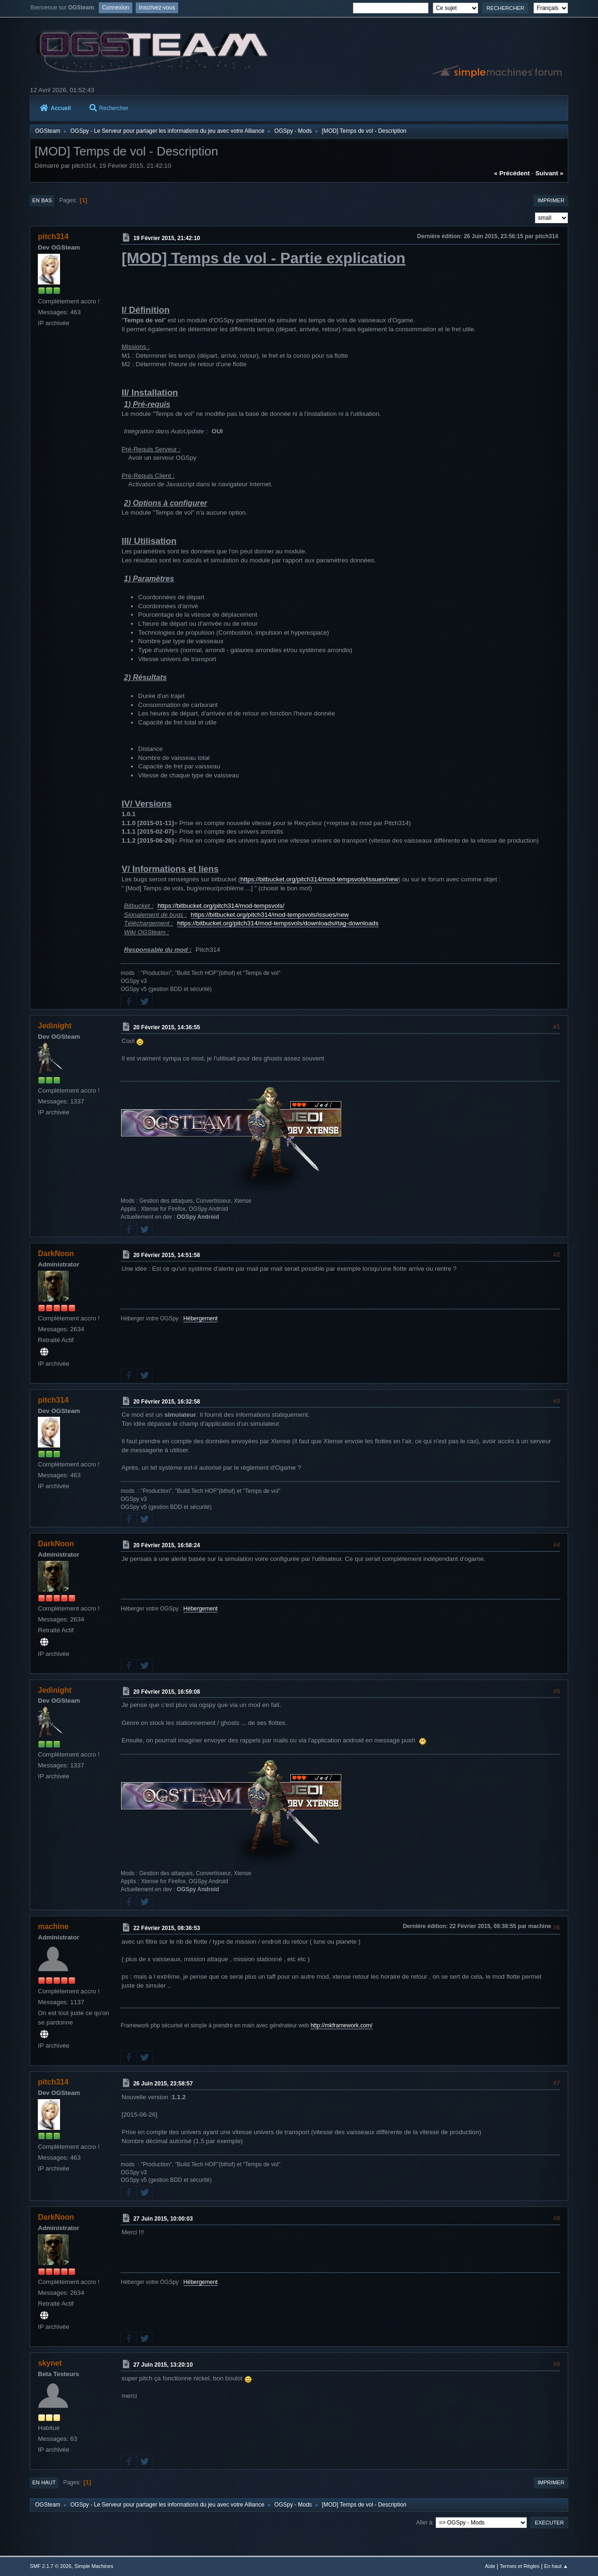  What do you see at coordinates (55, 108) in the screenshot?
I see `Accueil` at bounding box center [55, 108].